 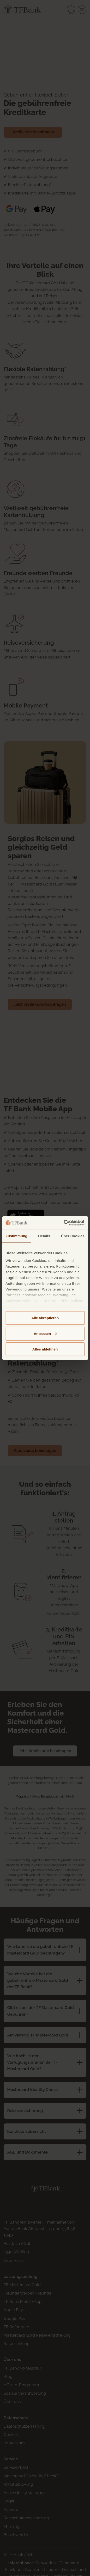 What do you see at coordinates (72, 1236) in the screenshot?
I see `Über Cookies [tab]` at bounding box center [72, 1236].